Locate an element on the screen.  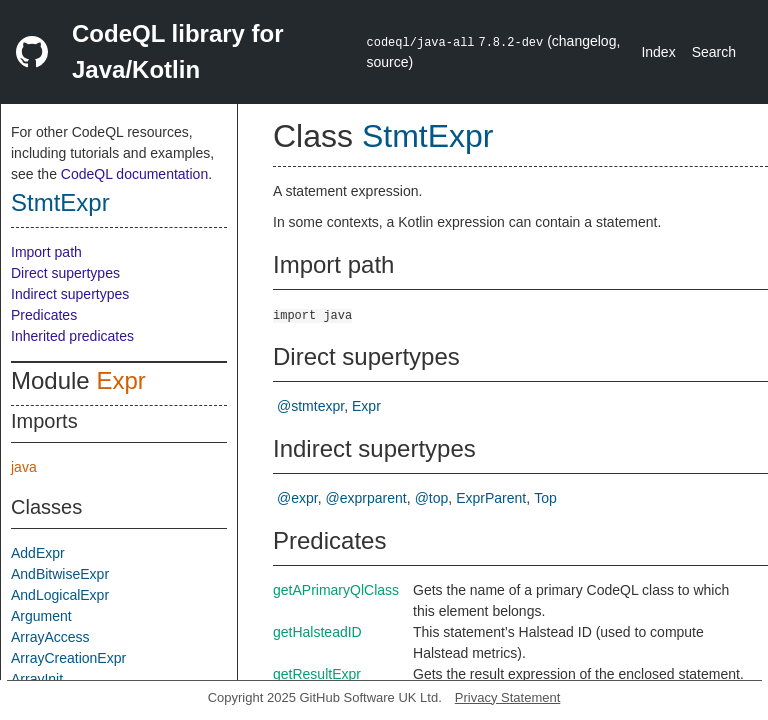
ExprParent is located at coordinates (491, 498).